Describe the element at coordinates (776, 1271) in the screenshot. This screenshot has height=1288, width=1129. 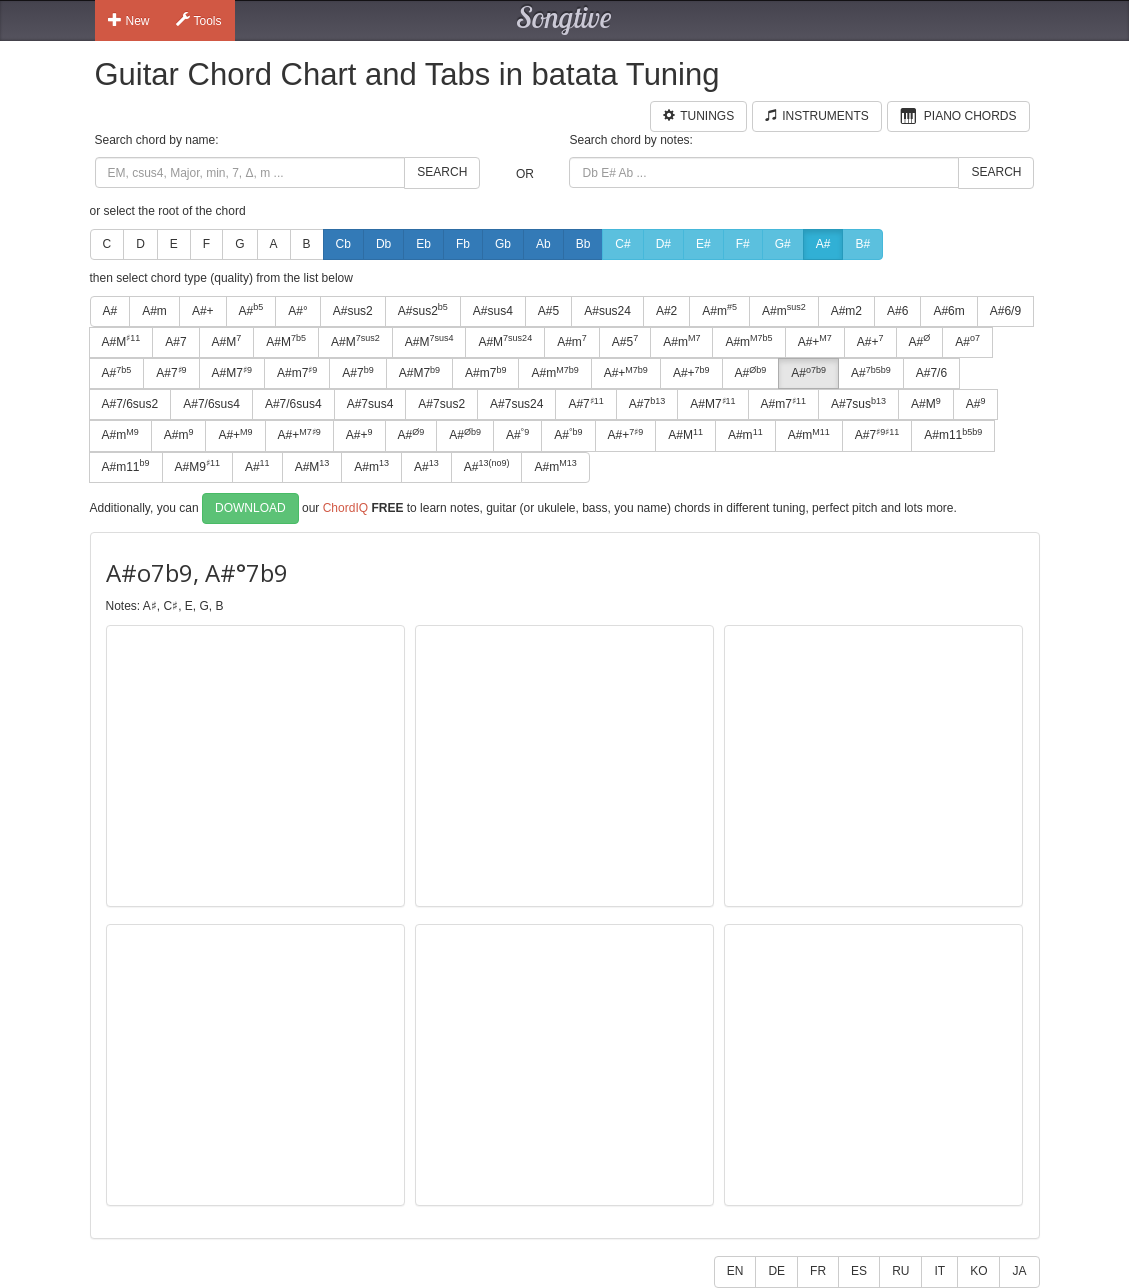
I see `DE` at that location.